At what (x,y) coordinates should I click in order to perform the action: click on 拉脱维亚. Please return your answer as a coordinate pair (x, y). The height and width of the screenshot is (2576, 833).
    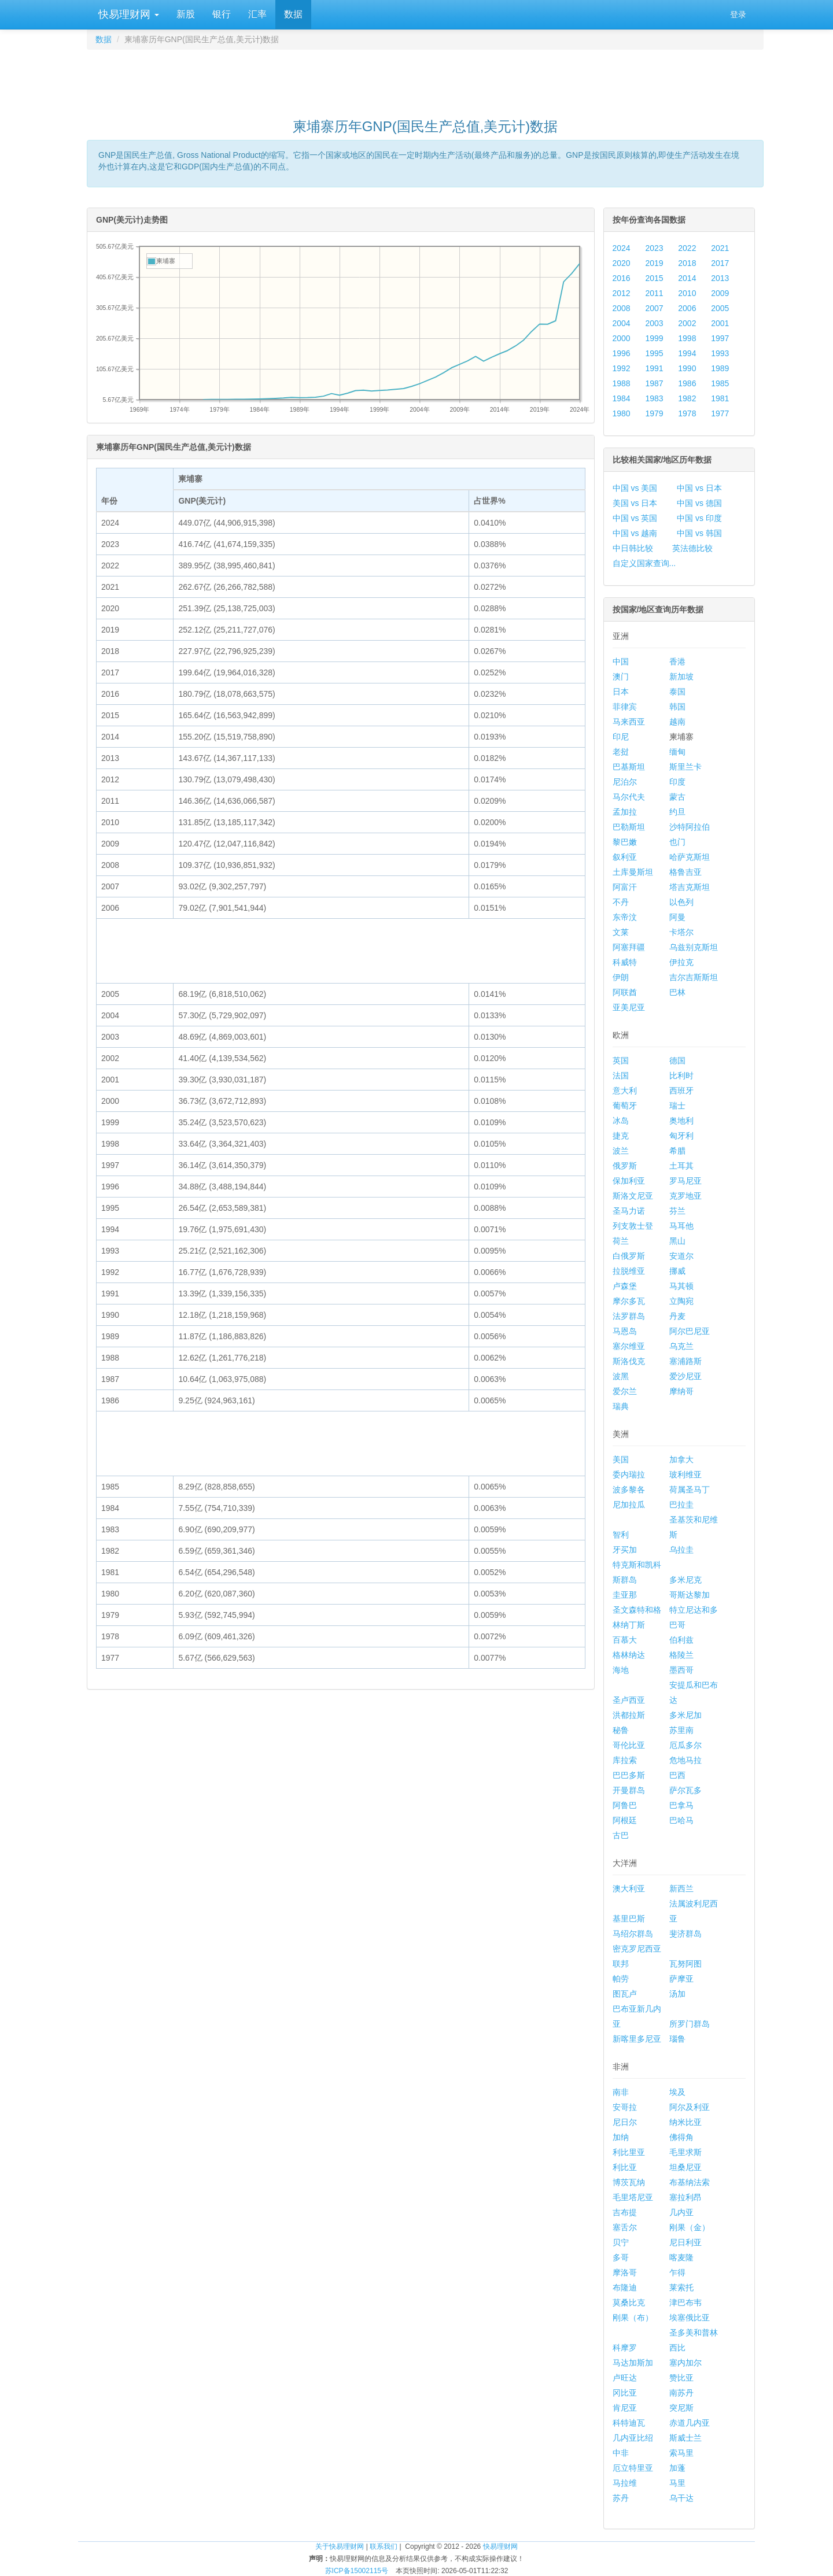
    Looking at the image, I should click on (629, 1271).